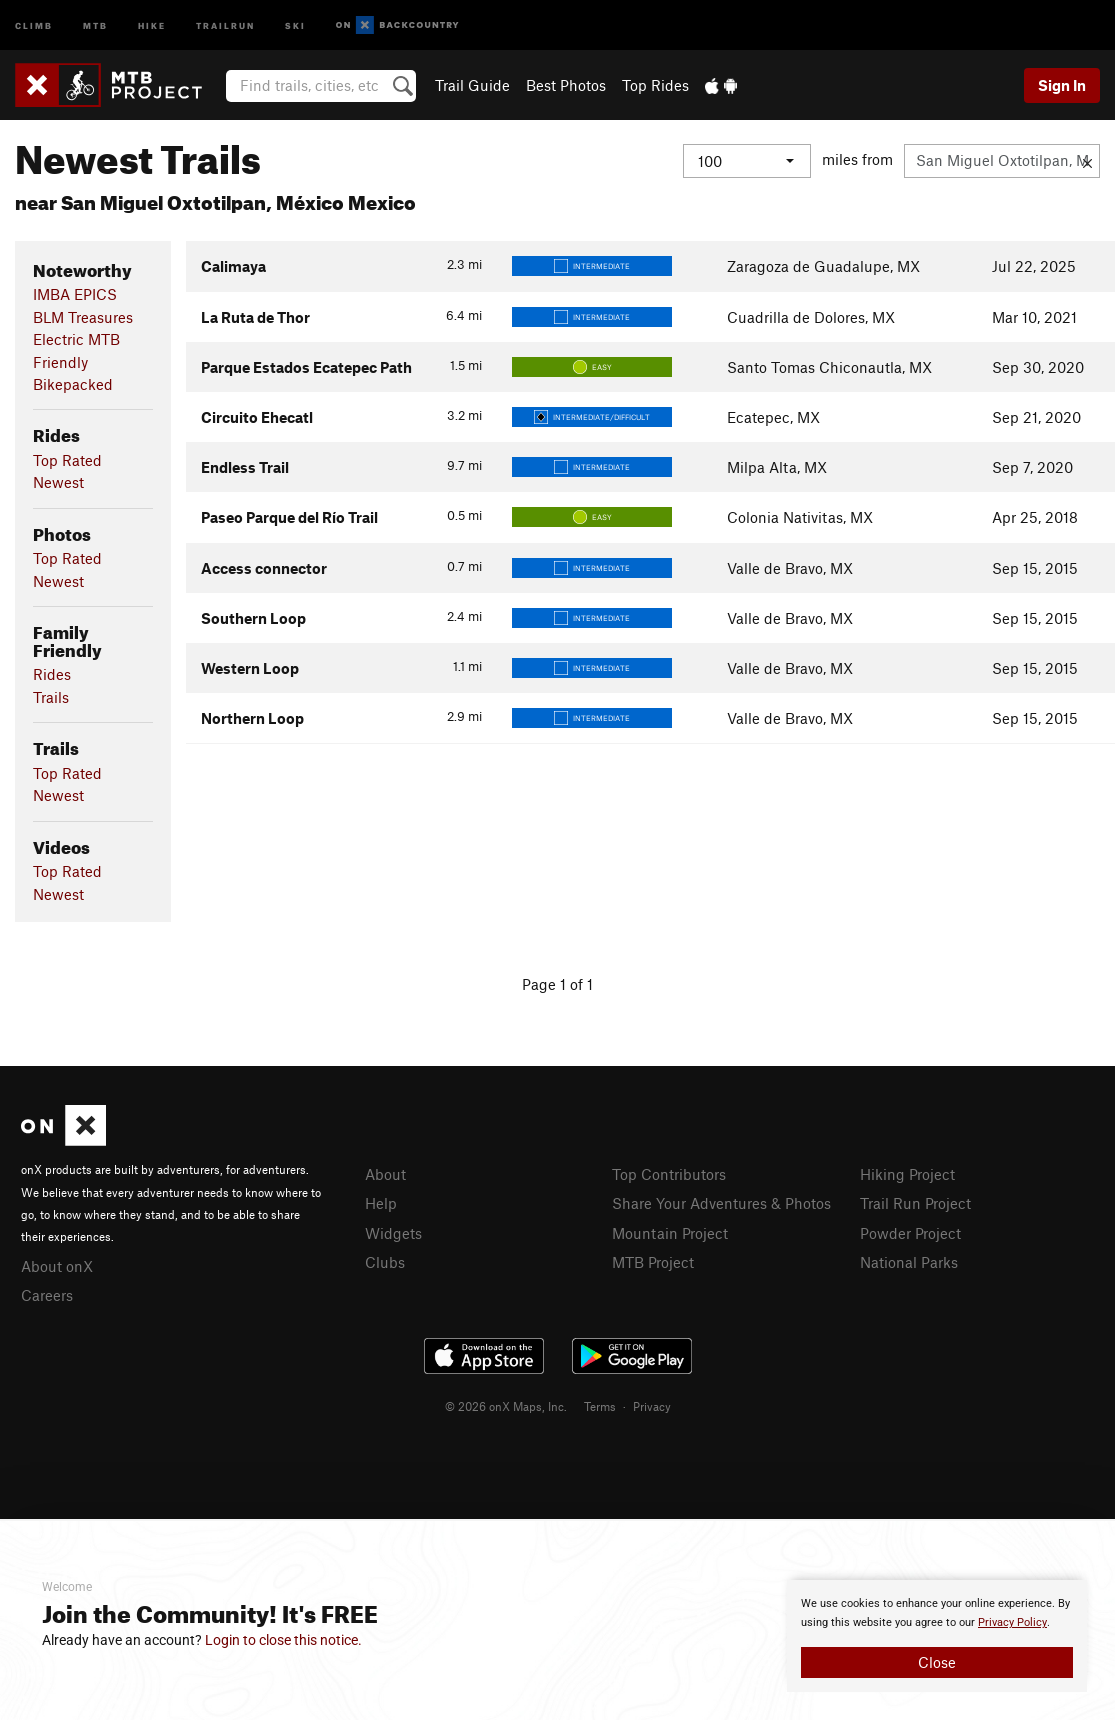 This screenshot has height=1720, width=1115. Describe the element at coordinates (385, 1262) in the screenshot. I see `Clubs` at that location.